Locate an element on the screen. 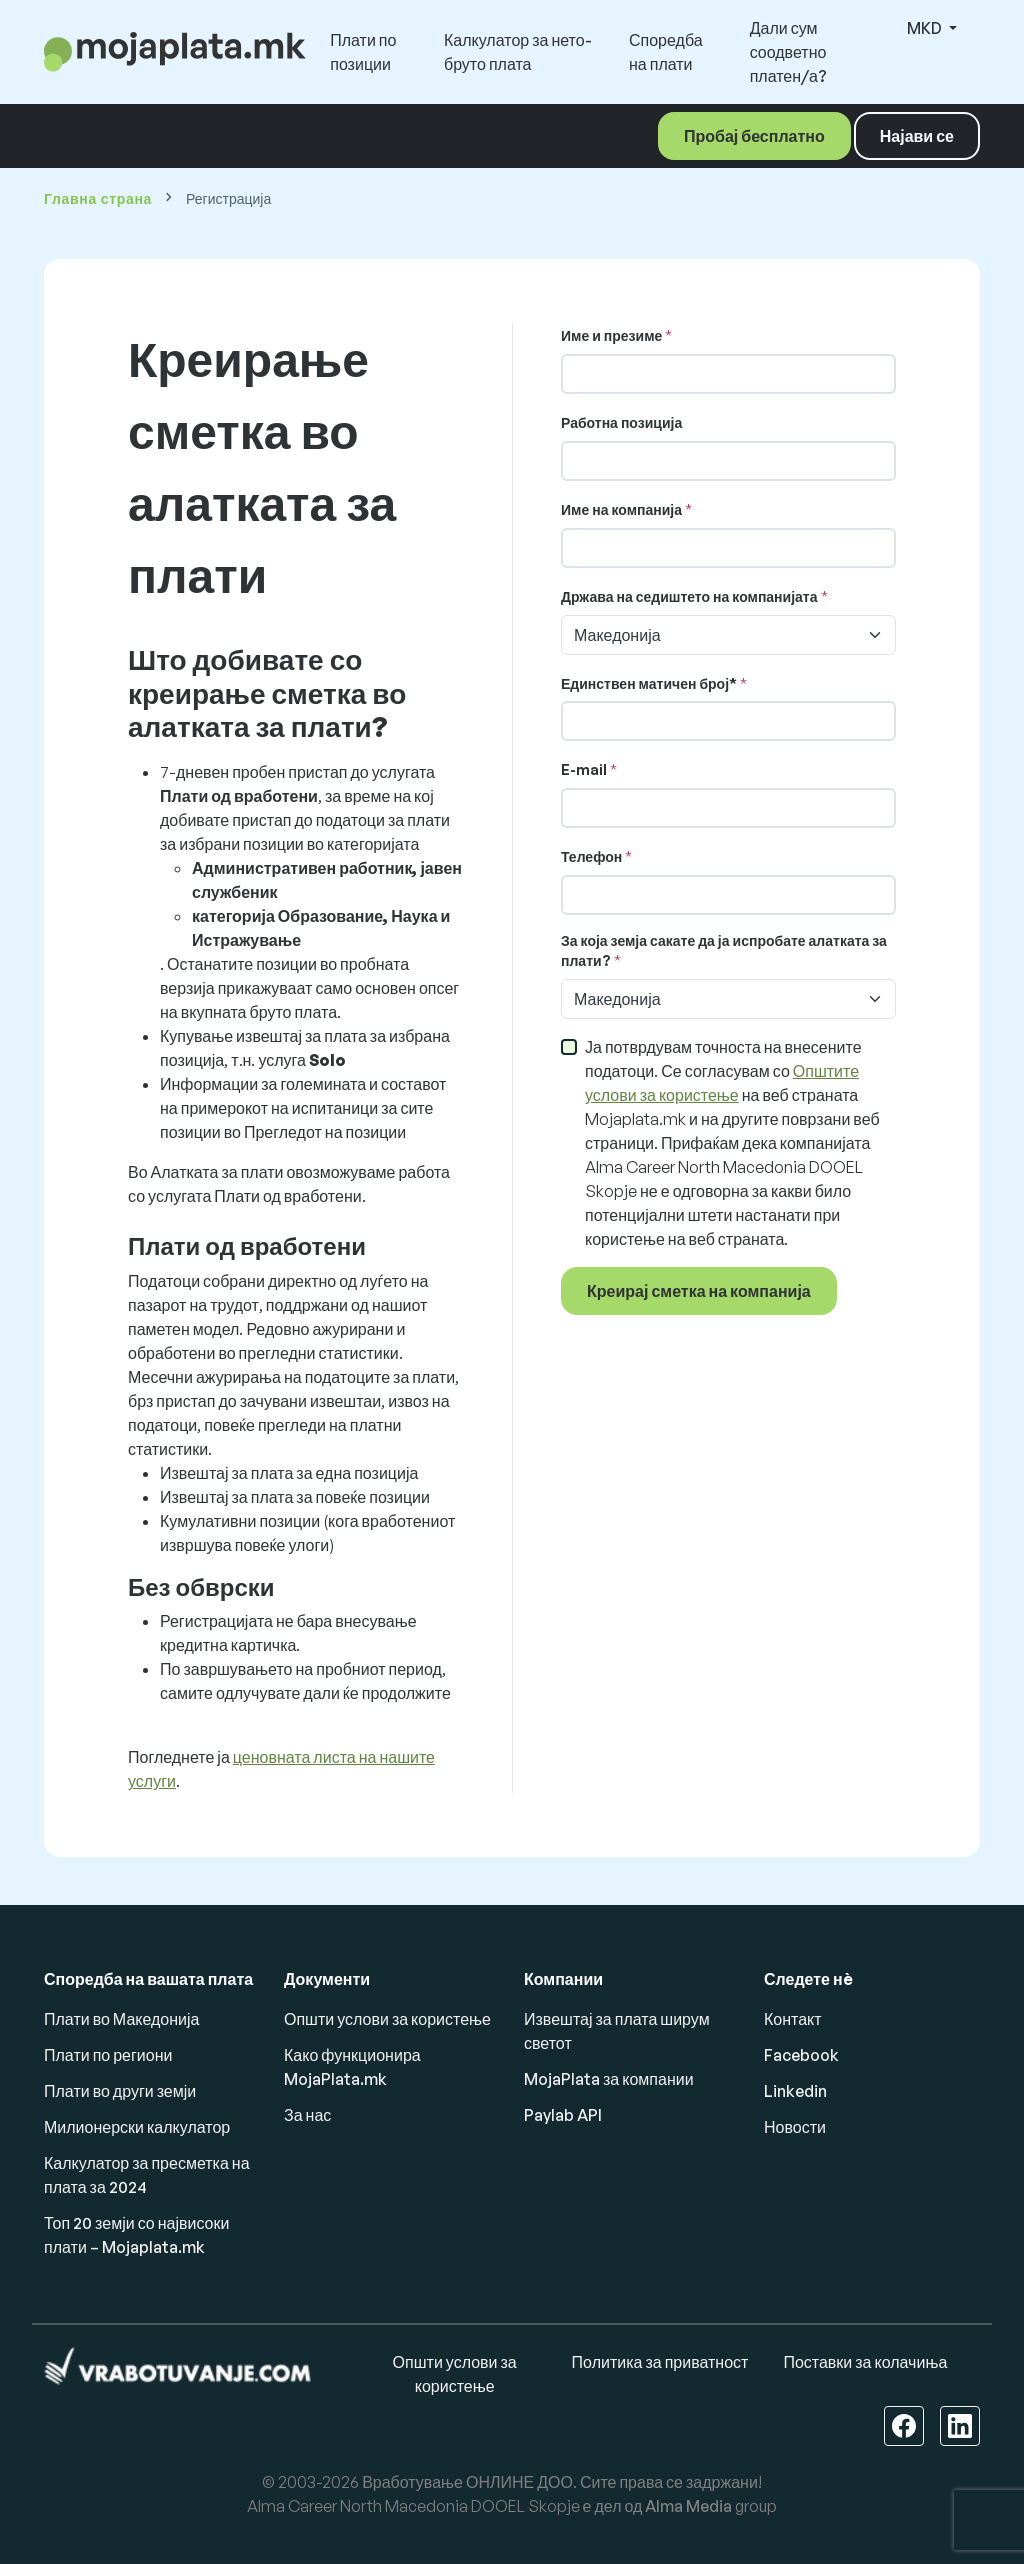 The image size is (1024, 2564). Калкулатор за нето-бруто плата is located at coordinates (518, 52).